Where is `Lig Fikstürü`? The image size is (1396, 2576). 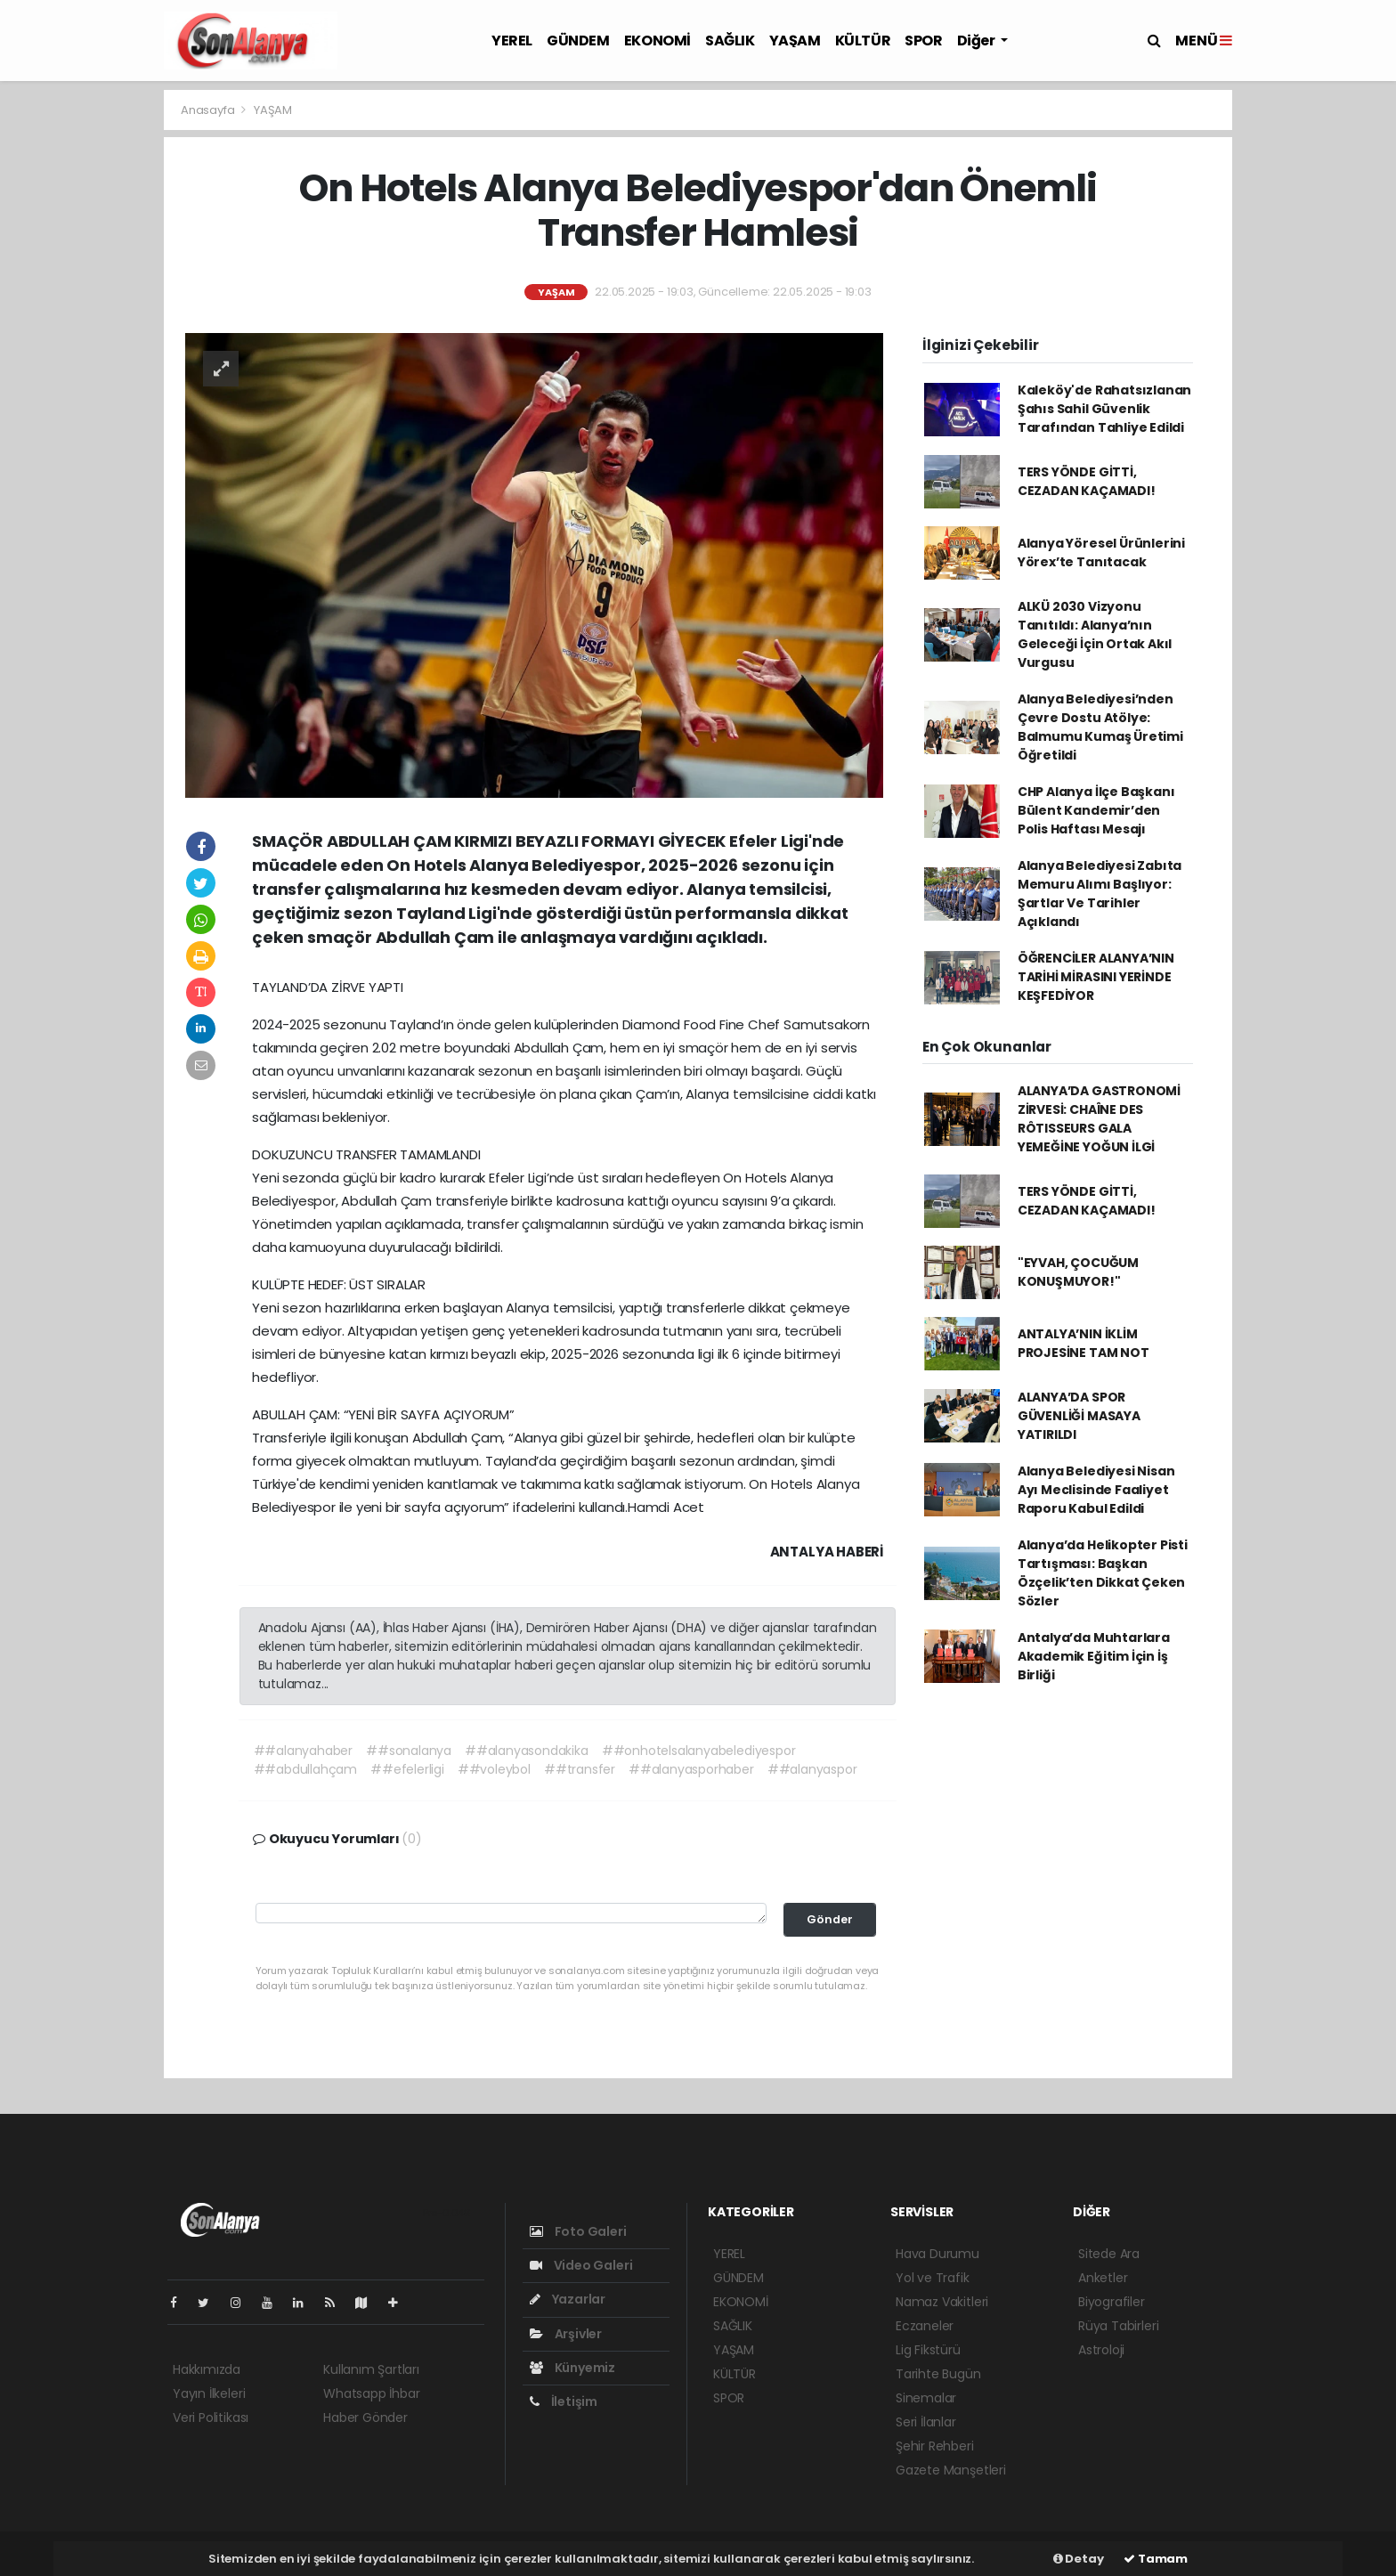
Lig Fikstürü is located at coordinates (928, 2350).